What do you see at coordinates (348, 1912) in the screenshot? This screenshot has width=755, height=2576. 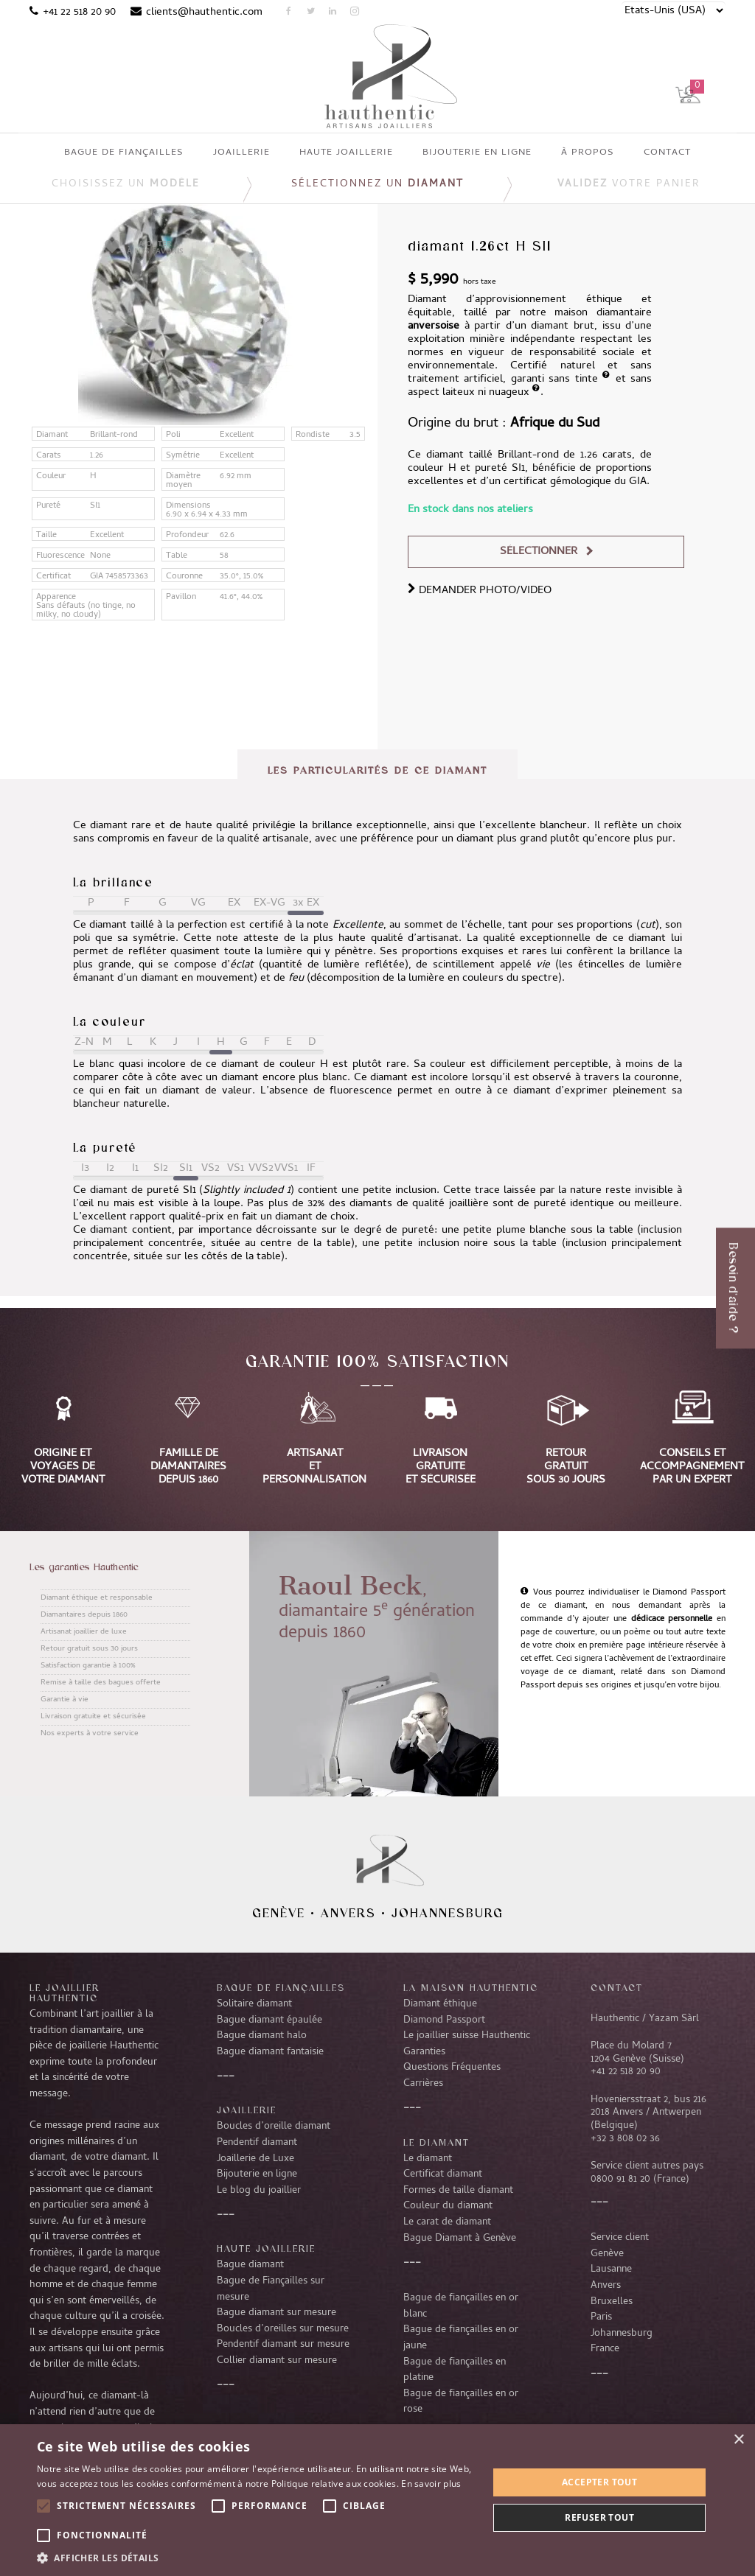 I see `Anvers` at bounding box center [348, 1912].